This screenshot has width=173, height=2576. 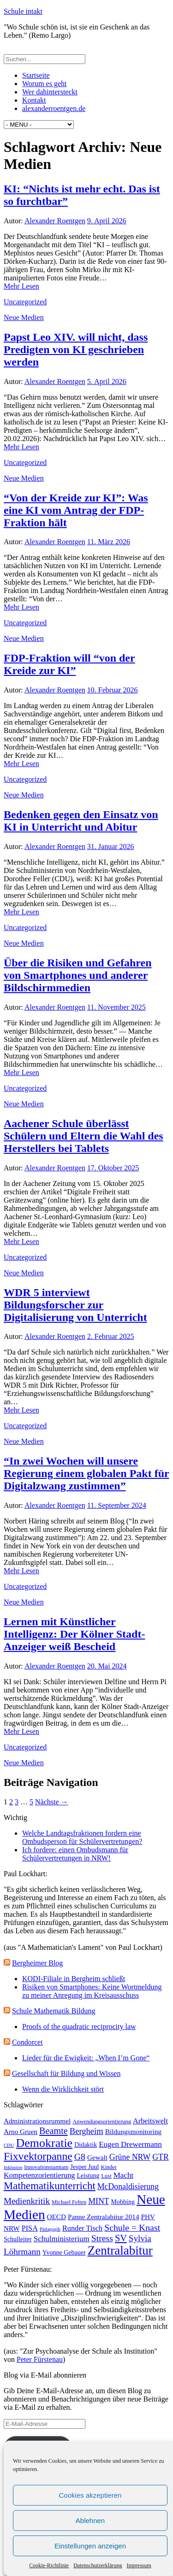 I want to click on Bildungsmonitoring [Bildungsmonitoring (5 Einträge)], so click(x=133, y=2131).